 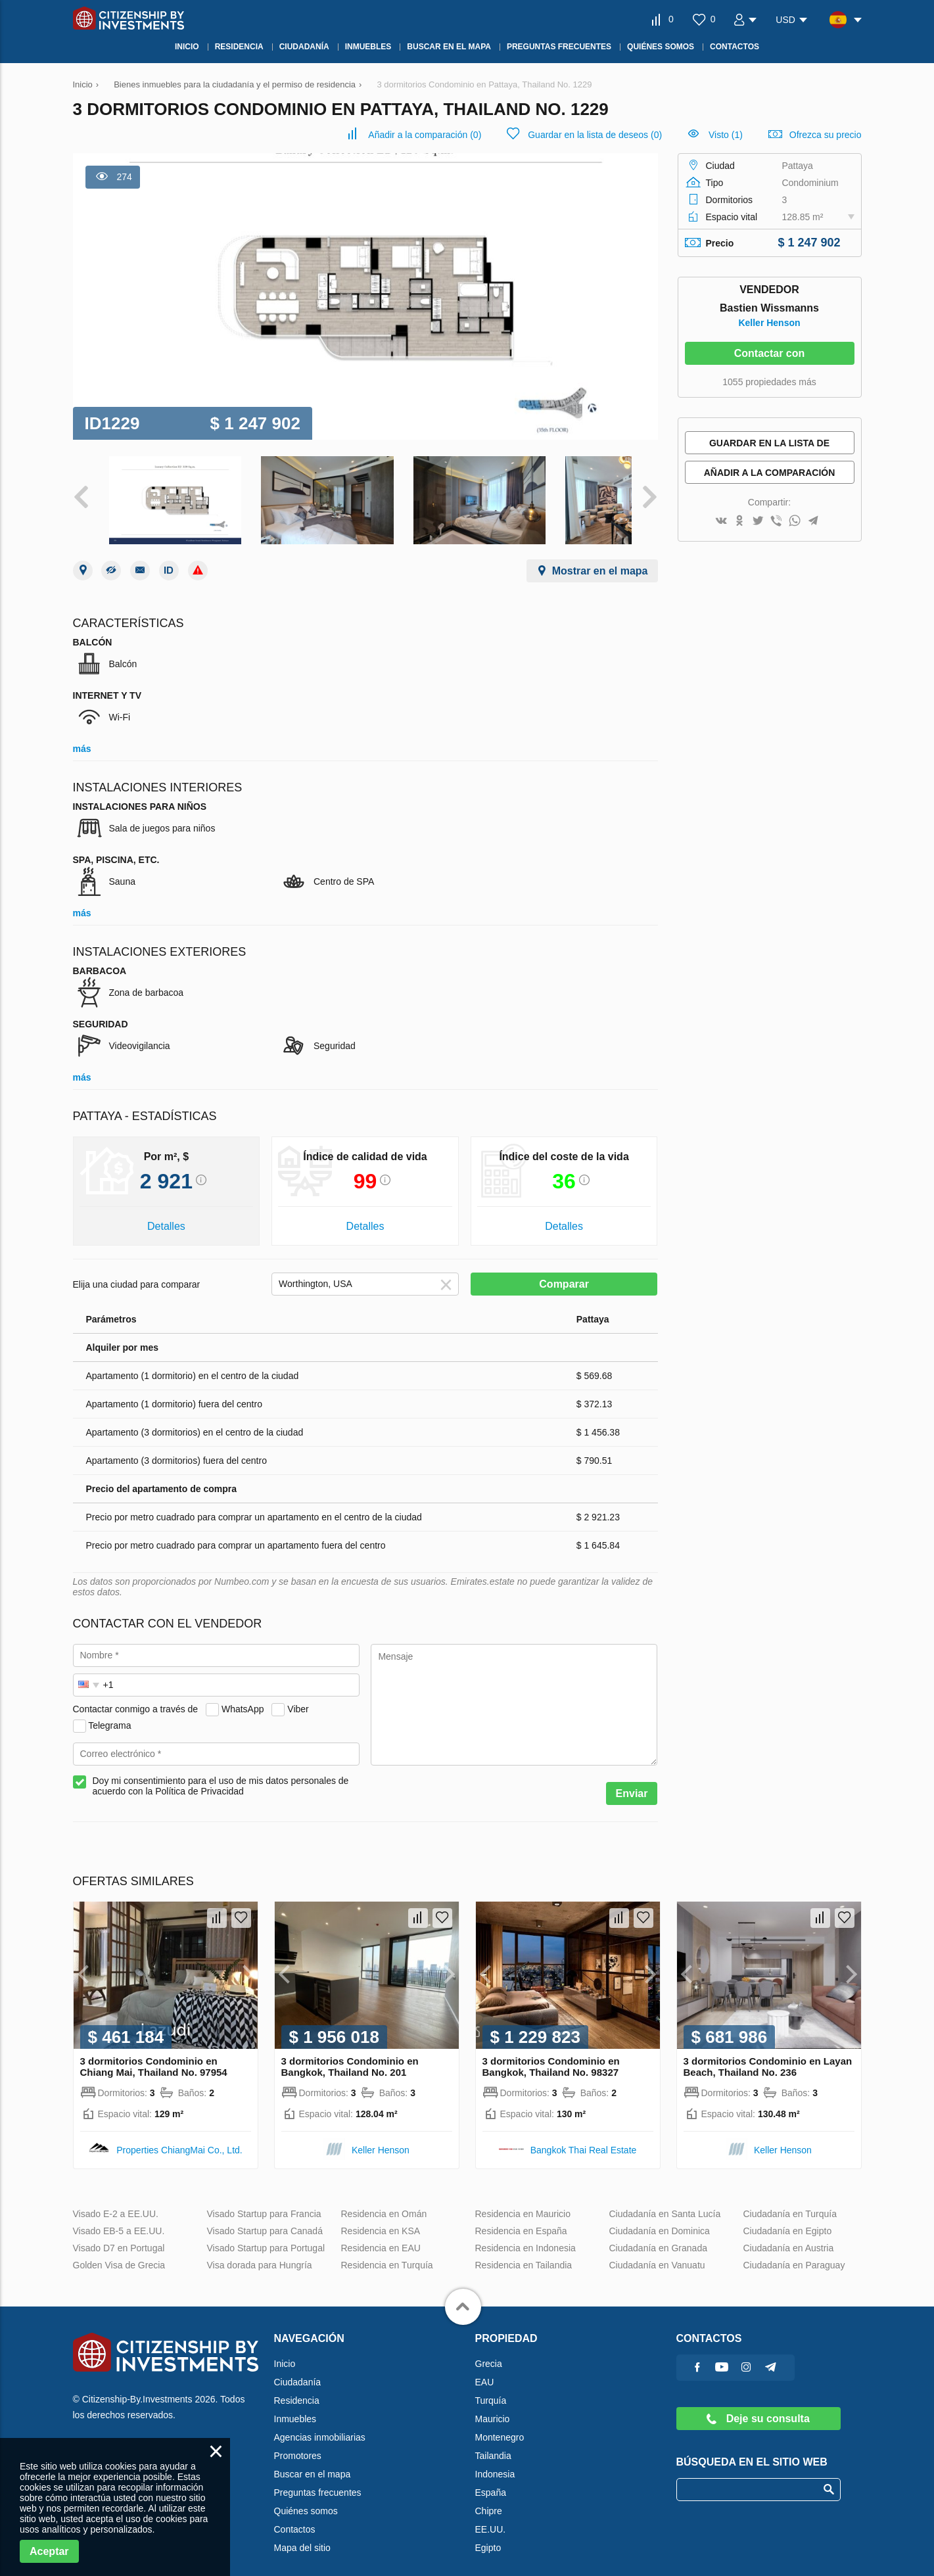 I want to click on Ciudadanía en Vanuatu, so click(x=657, y=2252).